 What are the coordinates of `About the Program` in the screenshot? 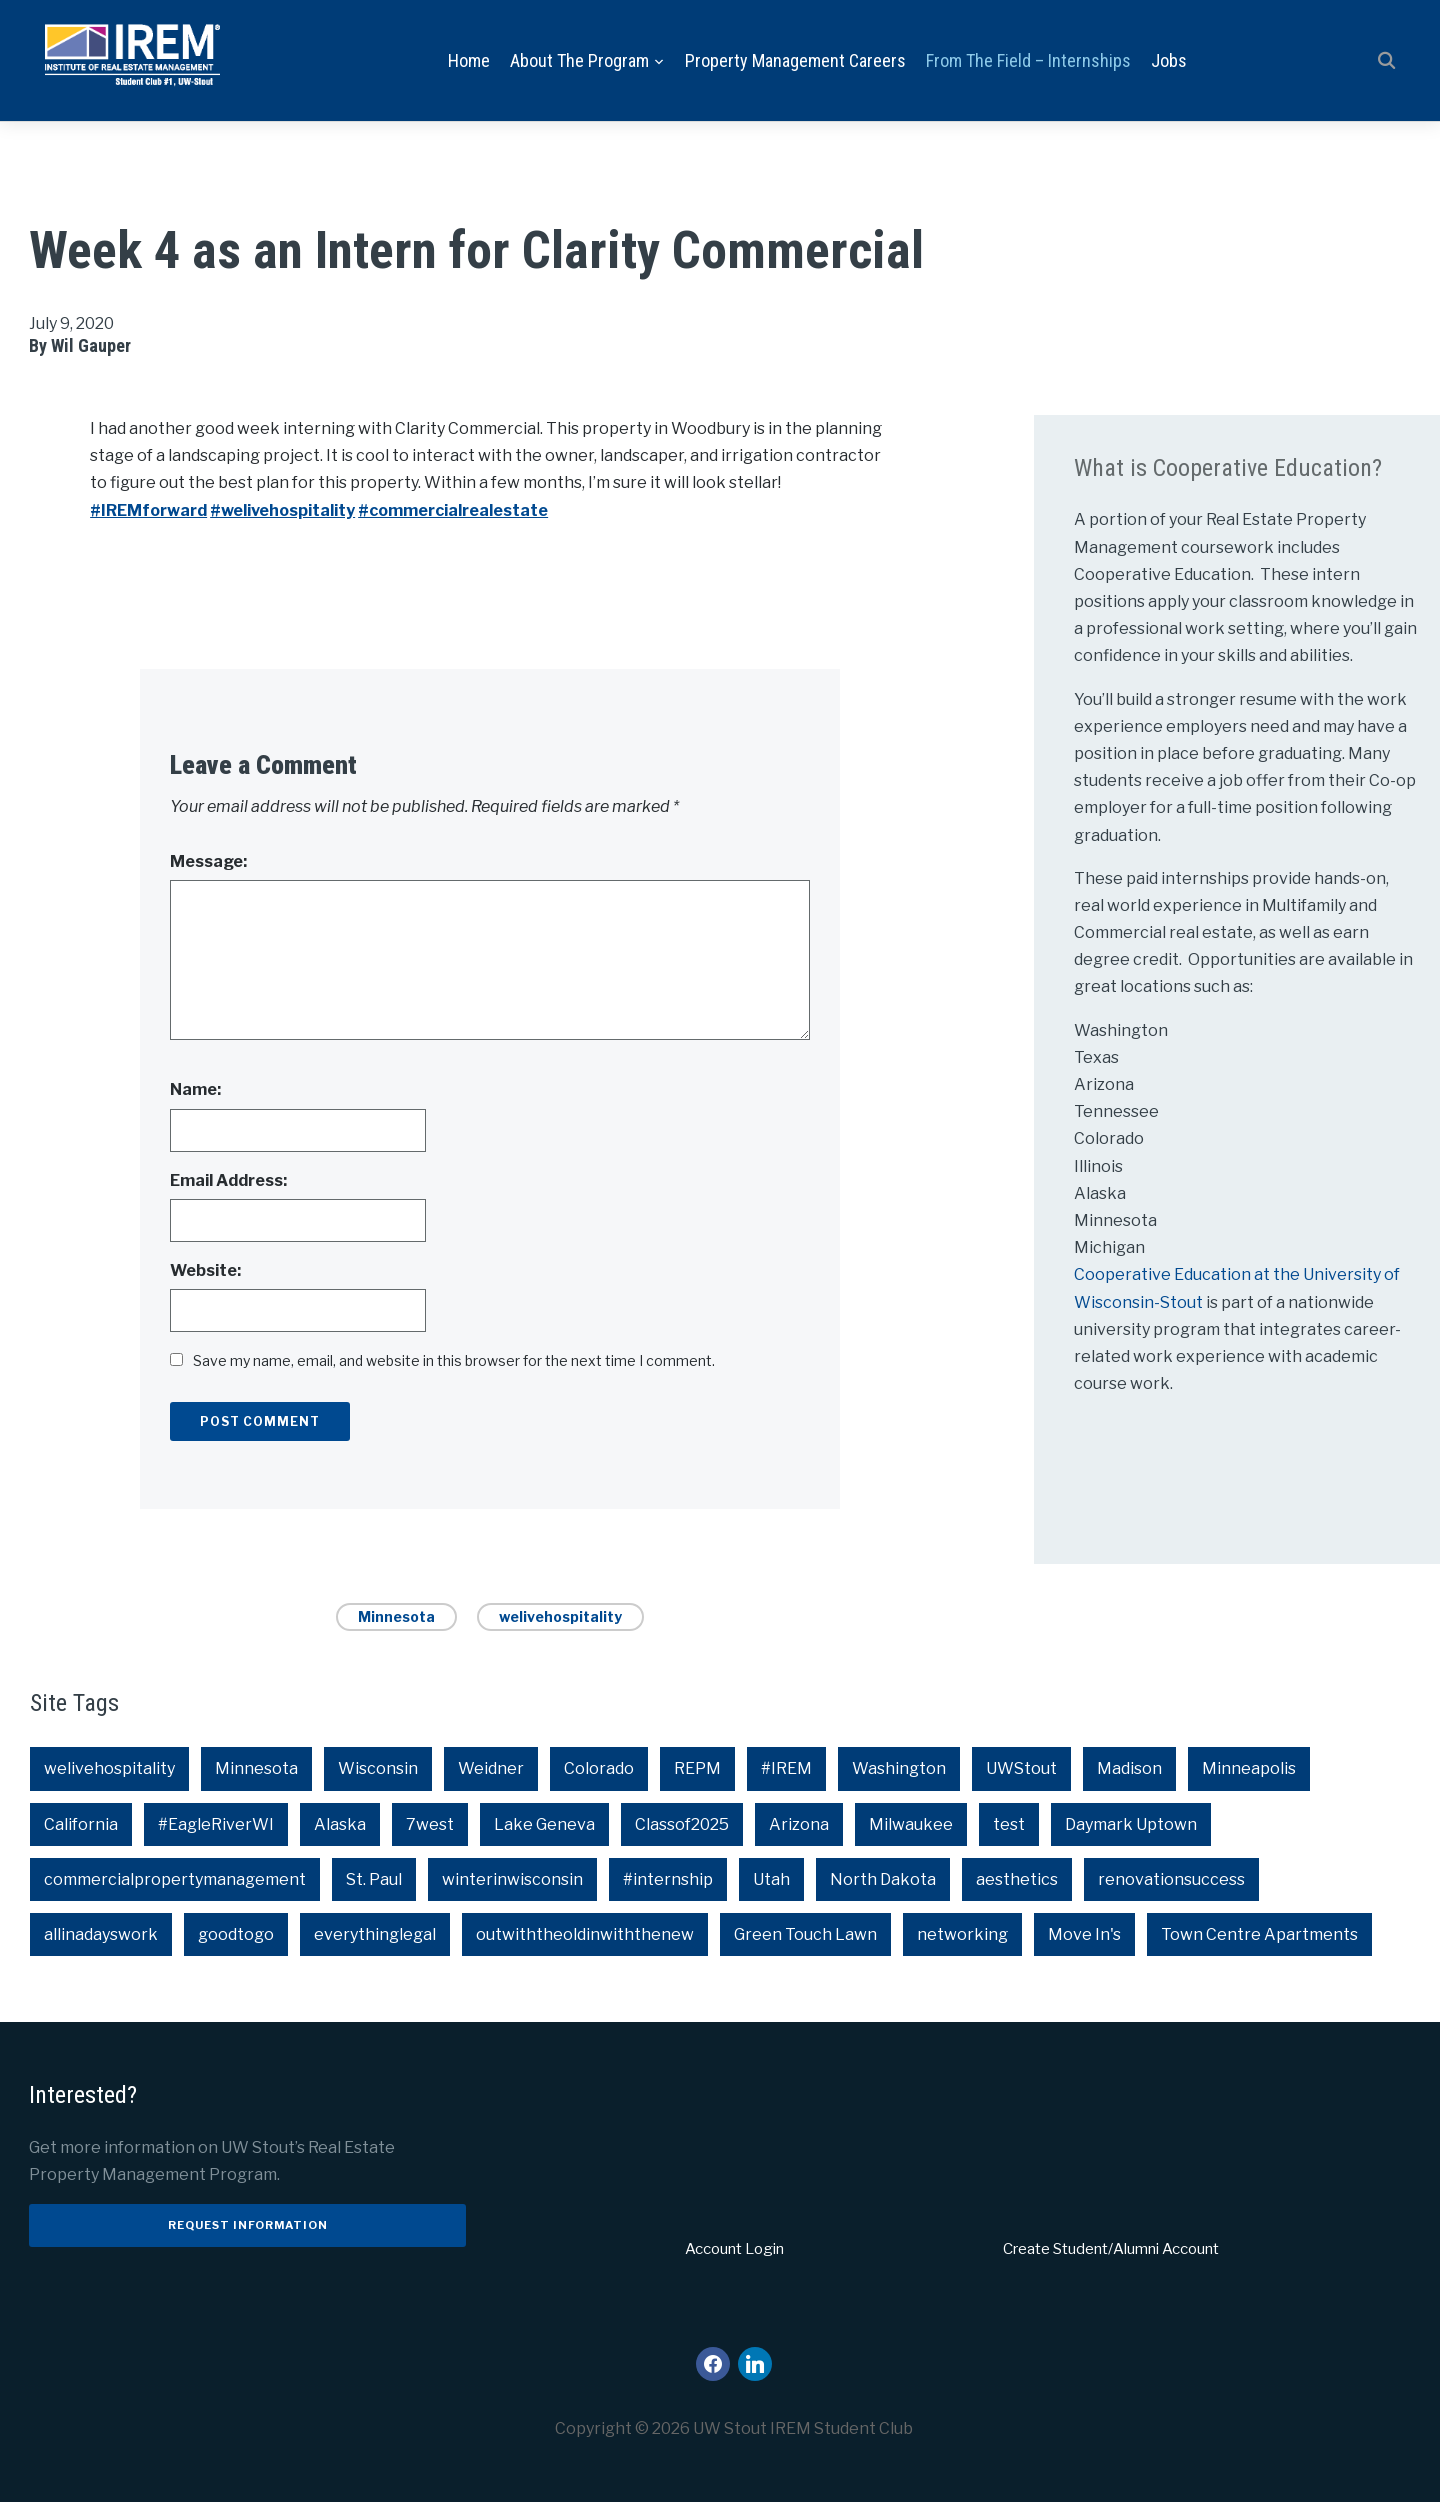 It's located at (579, 60).